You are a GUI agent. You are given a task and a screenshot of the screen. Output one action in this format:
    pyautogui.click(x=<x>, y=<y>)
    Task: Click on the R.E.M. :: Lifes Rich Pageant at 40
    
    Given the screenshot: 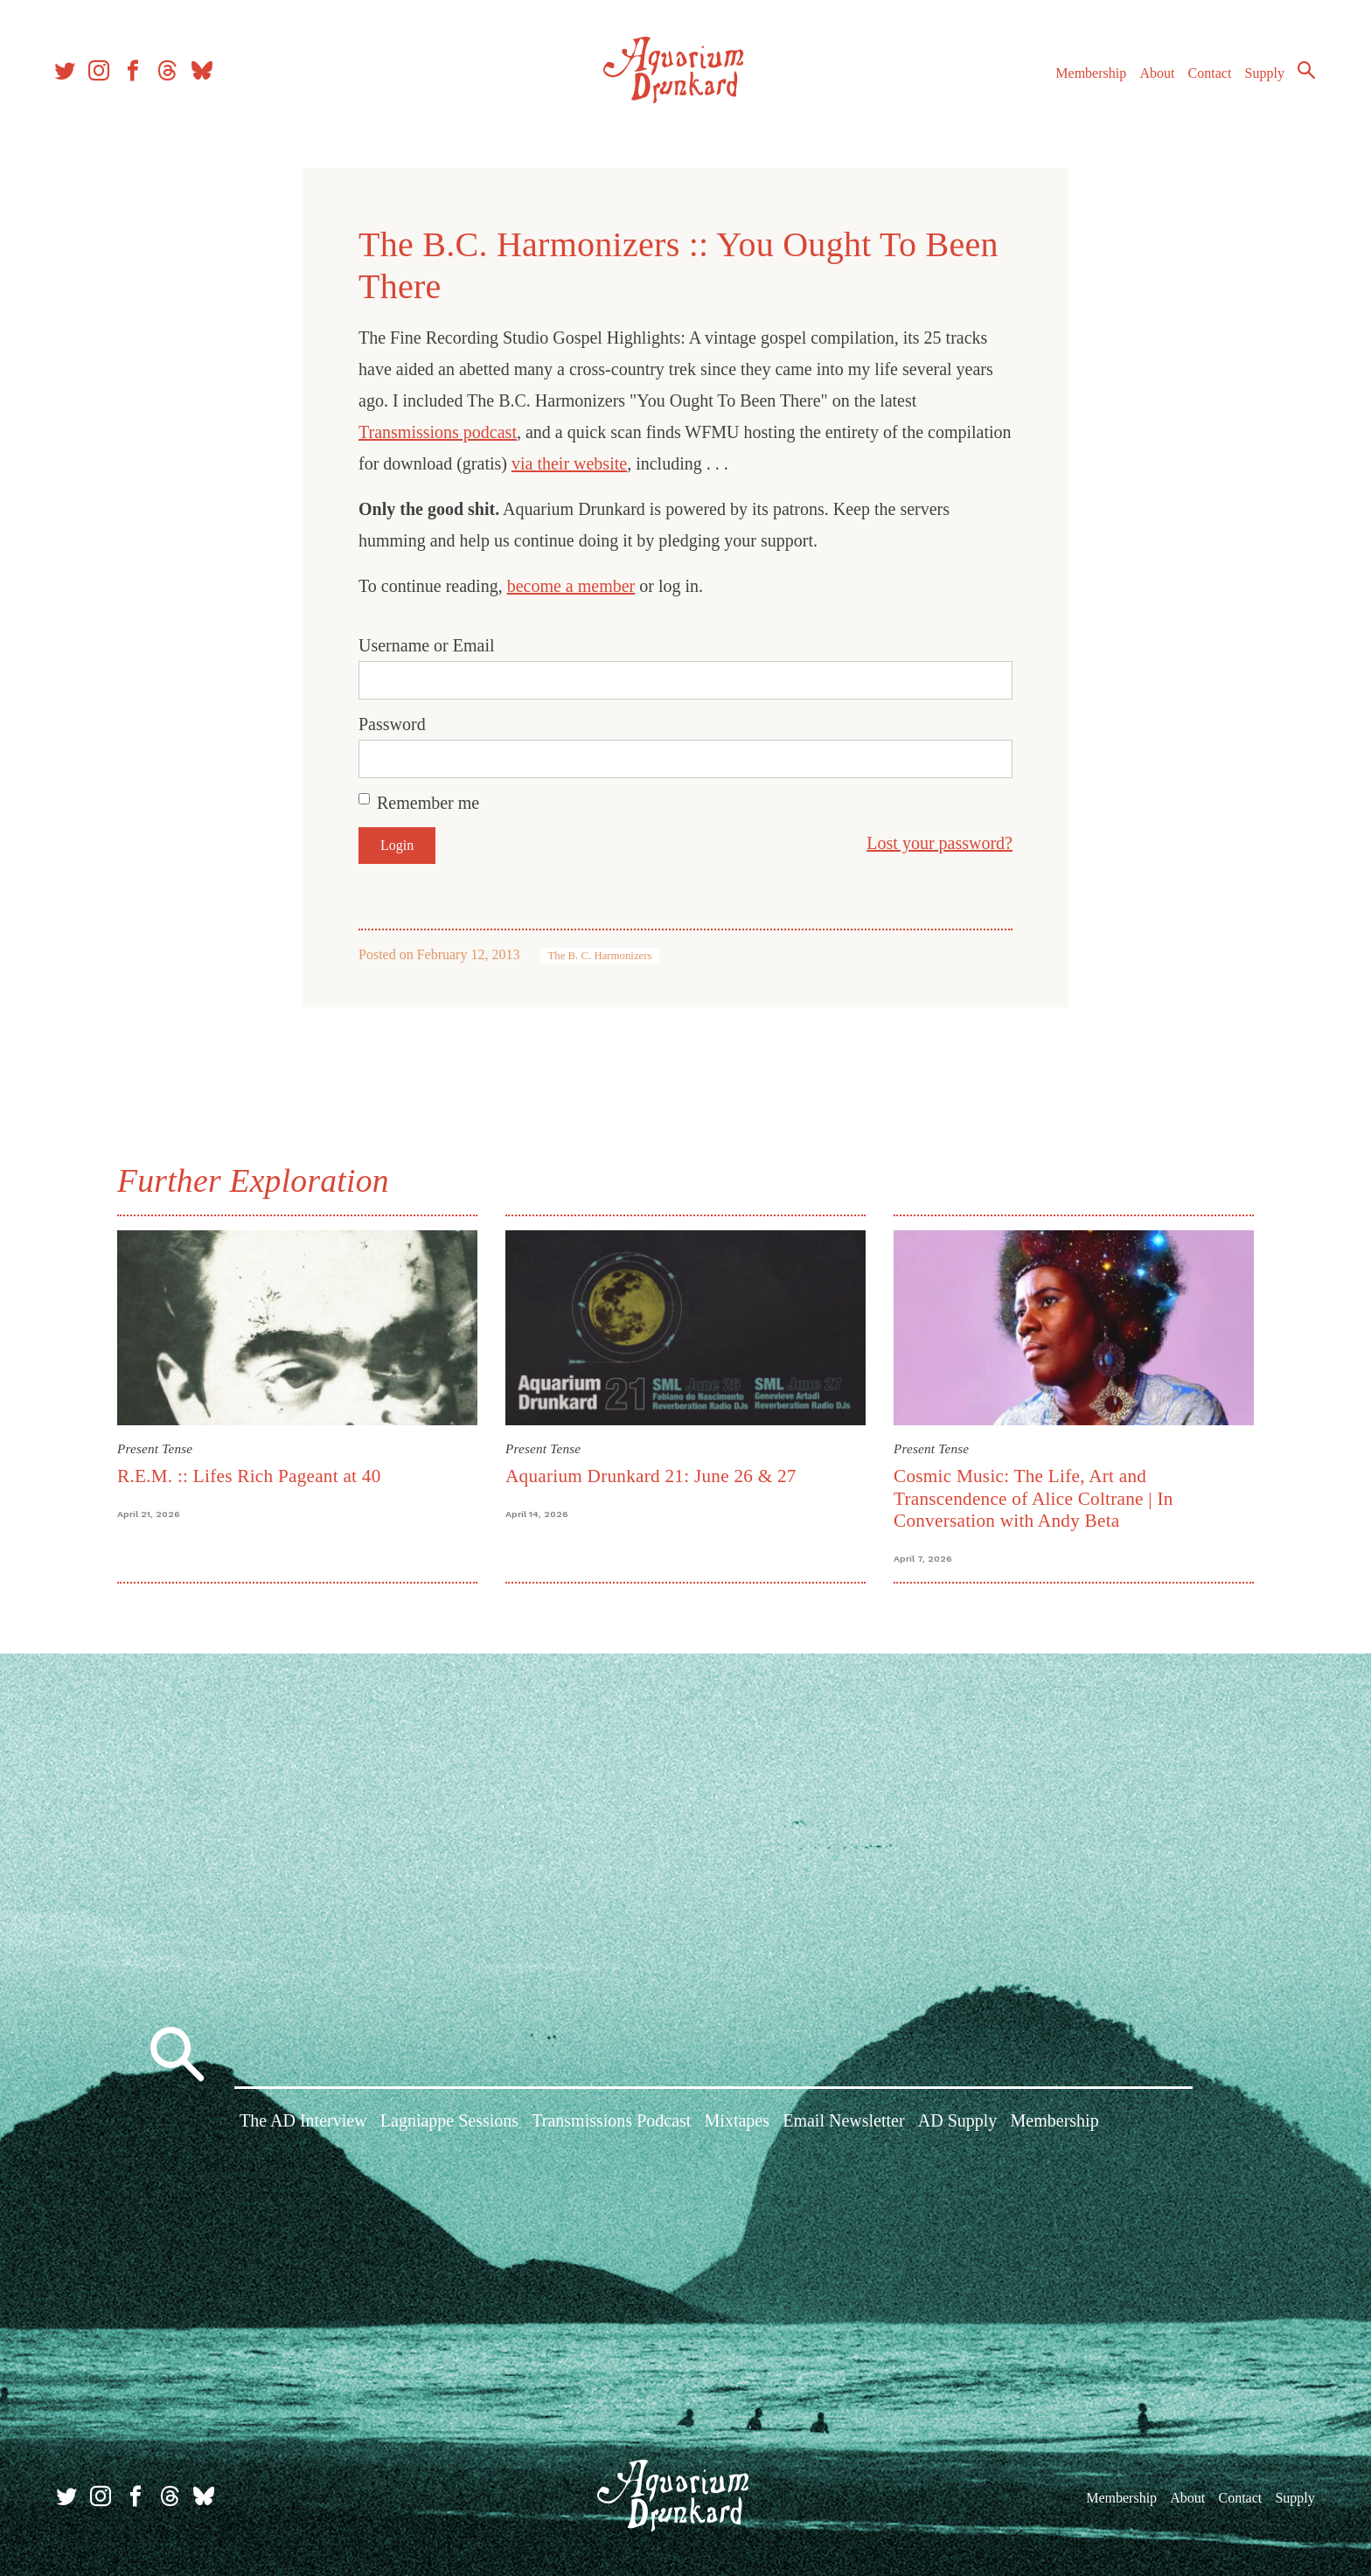 What is the action you would take?
    pyautogui.click(x=249, y=1476)
    